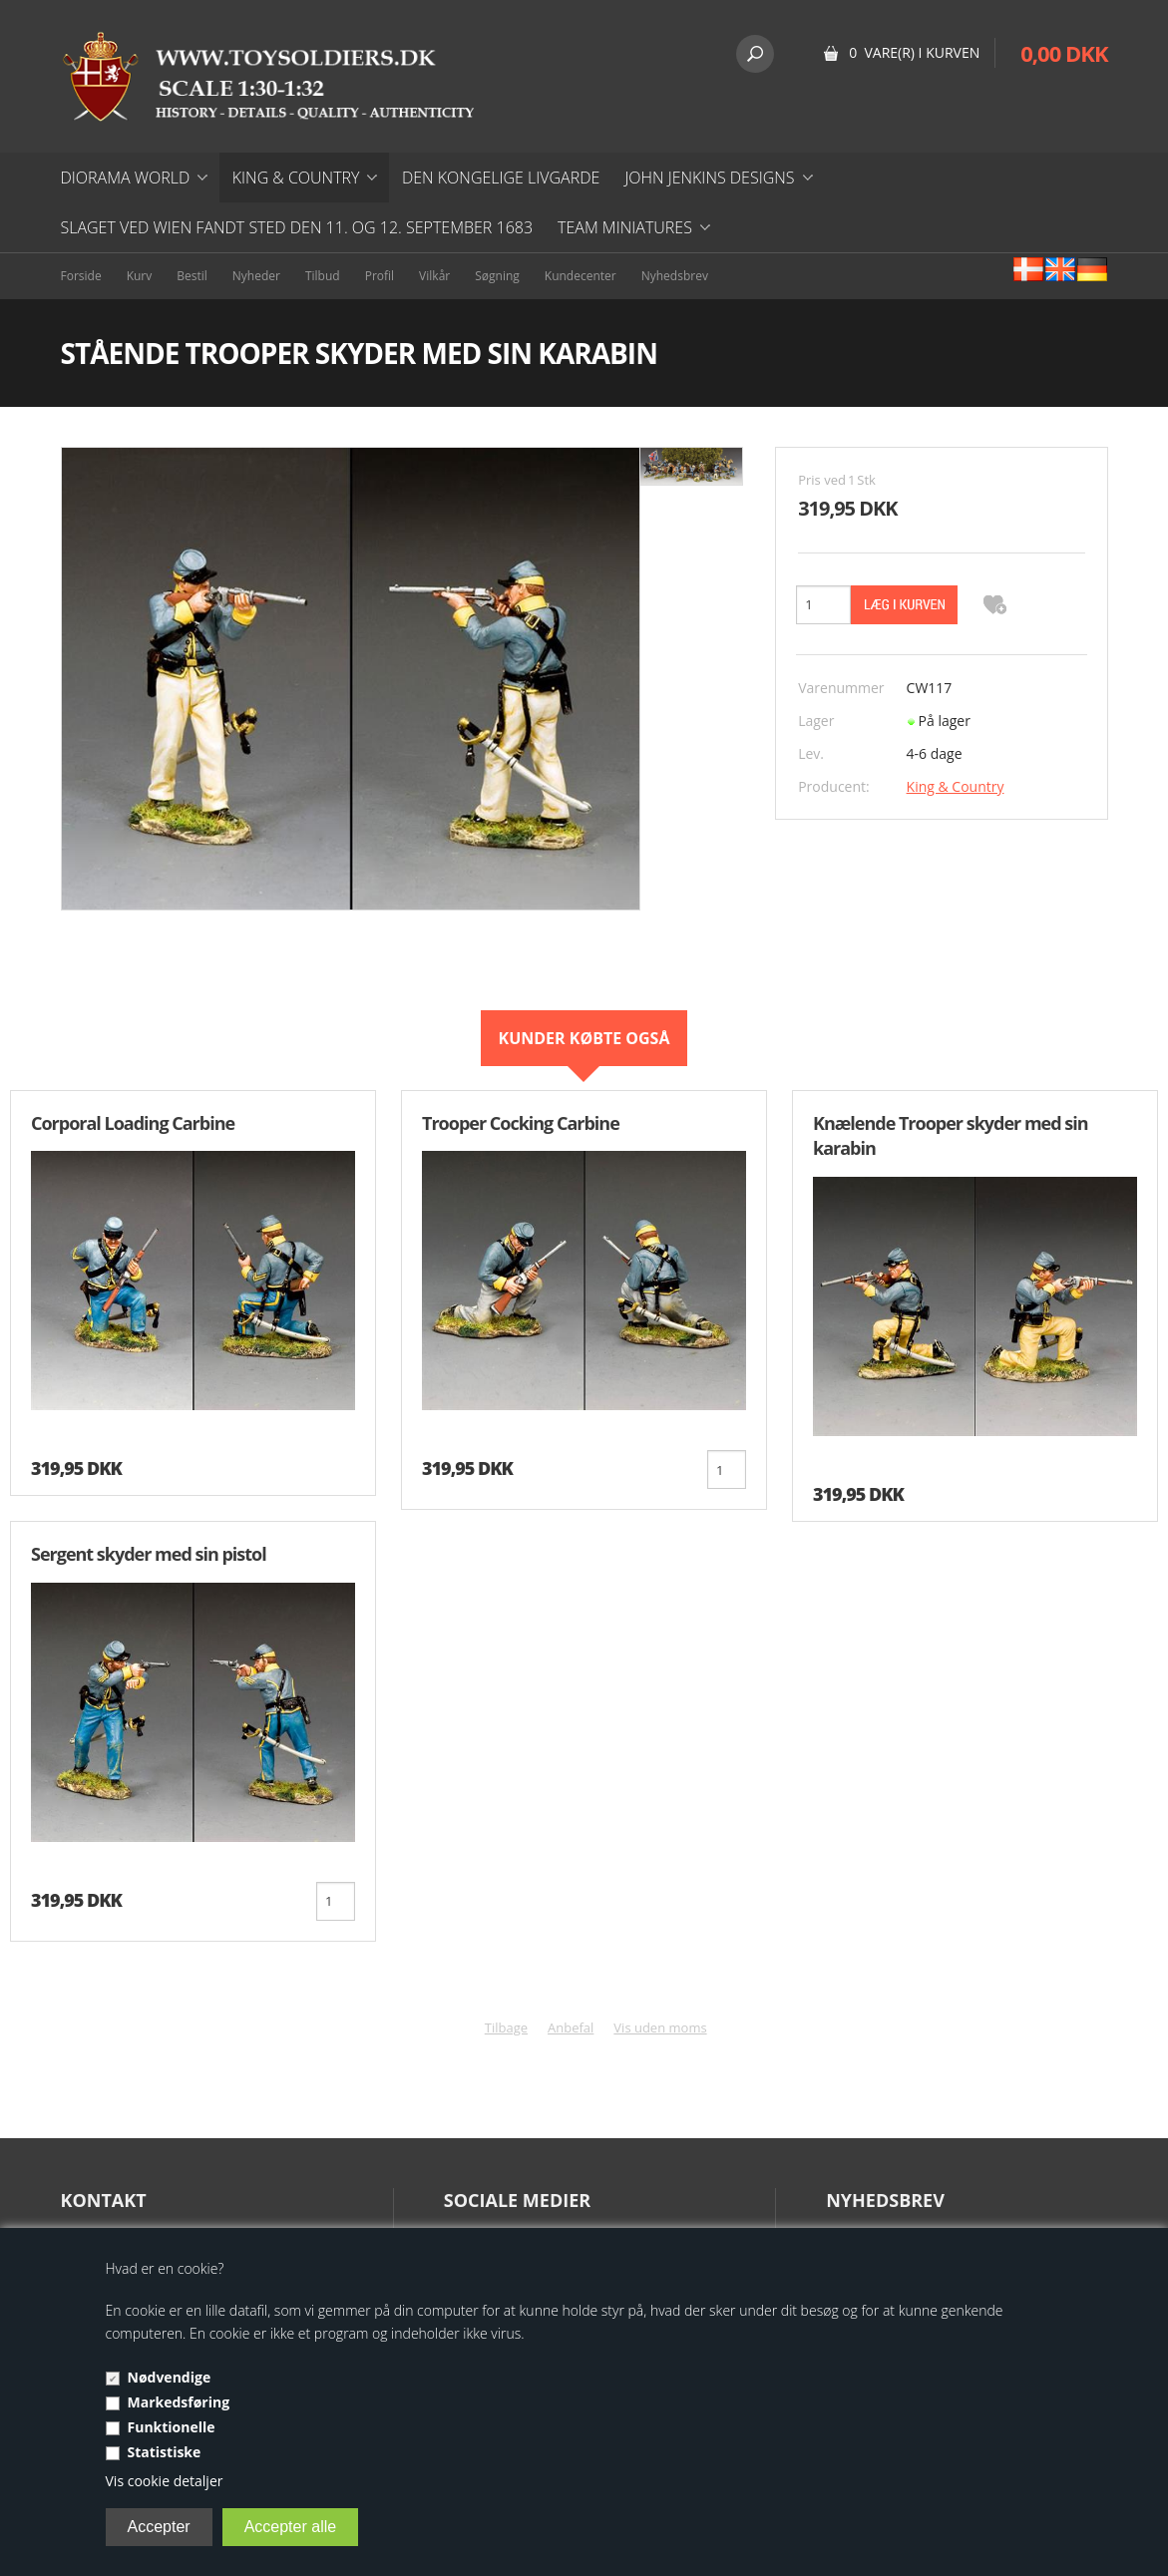 Image resolution: width=1168 pixels, height=2576 pixels. I want to click on Nødvendige, so click(169, 2377).